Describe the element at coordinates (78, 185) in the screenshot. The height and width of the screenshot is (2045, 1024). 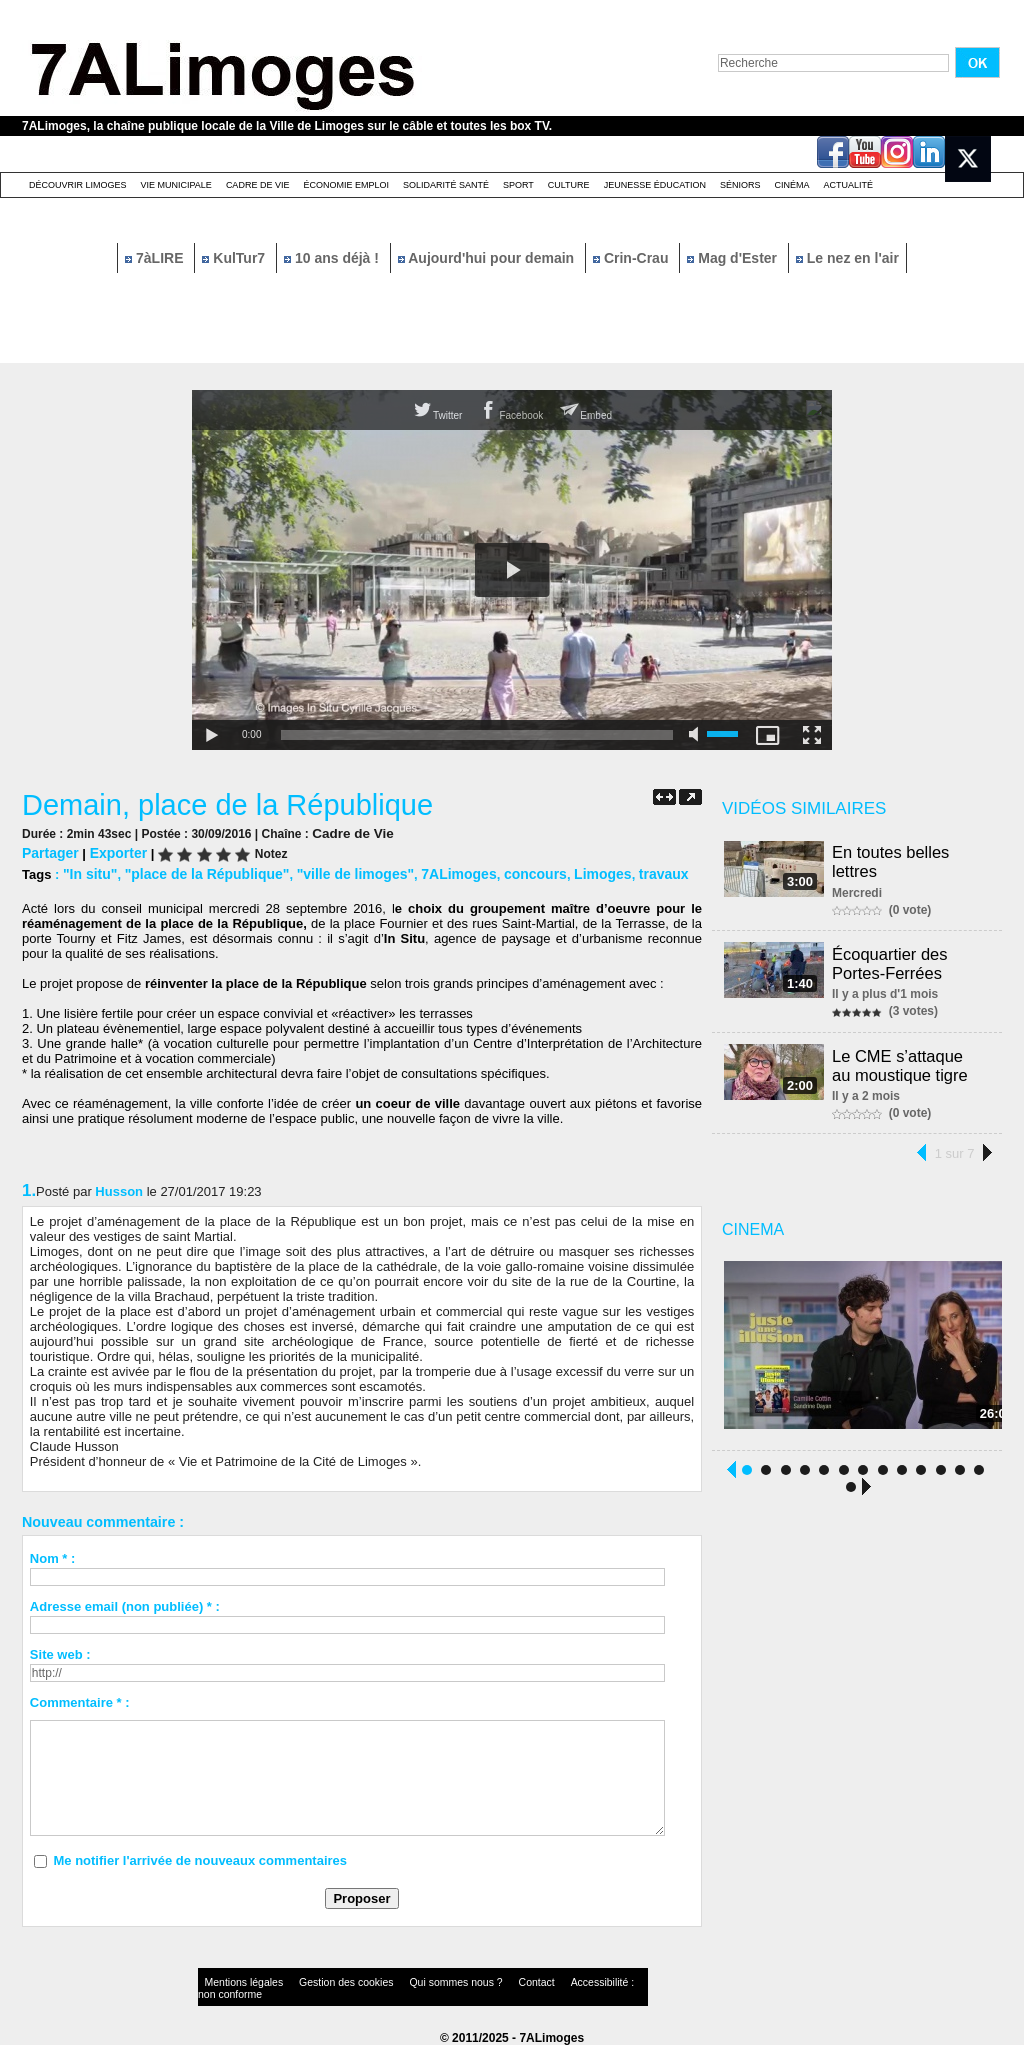
I see `Découvrir Limoges` at that location.